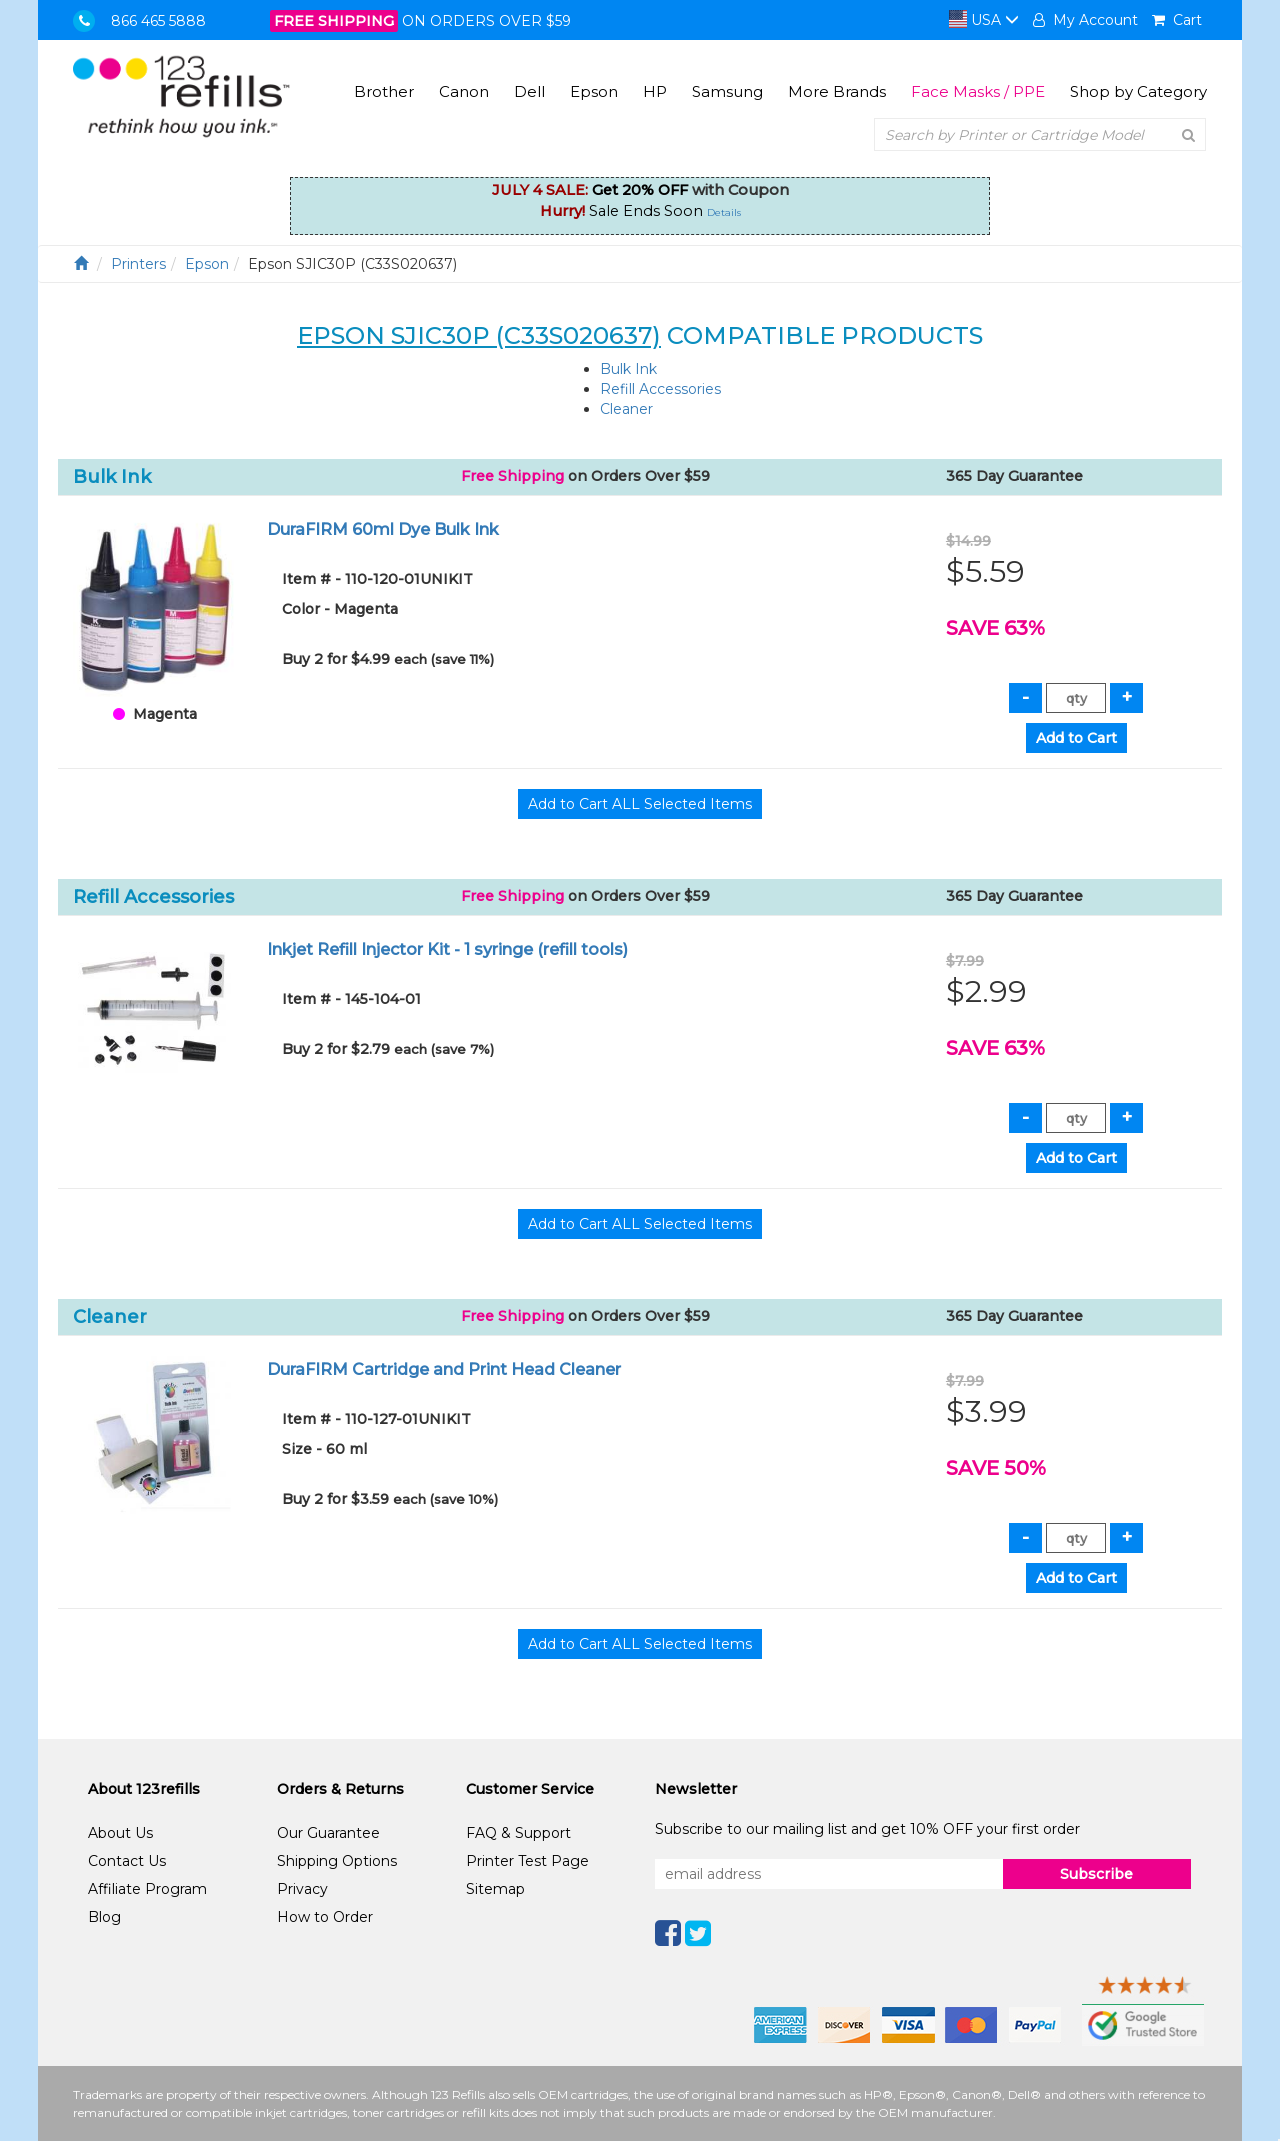  What do you see at coordinates (138, 264) in the screenshot?
I see `Printers` at bounding box center [138, 264].